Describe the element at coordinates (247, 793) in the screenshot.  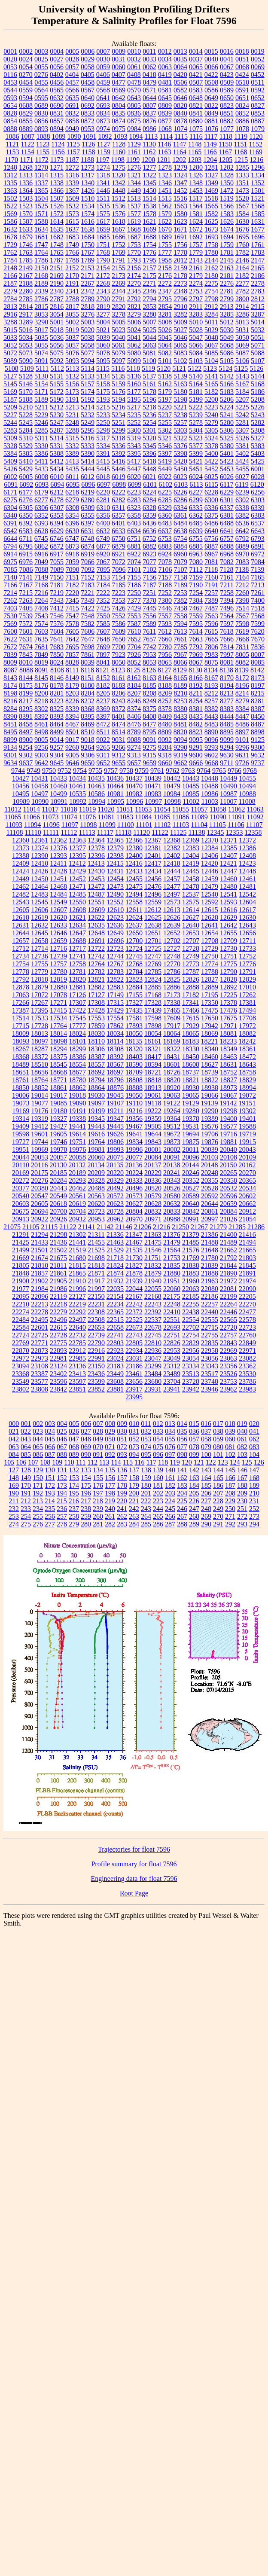
I see `10988` at that location.